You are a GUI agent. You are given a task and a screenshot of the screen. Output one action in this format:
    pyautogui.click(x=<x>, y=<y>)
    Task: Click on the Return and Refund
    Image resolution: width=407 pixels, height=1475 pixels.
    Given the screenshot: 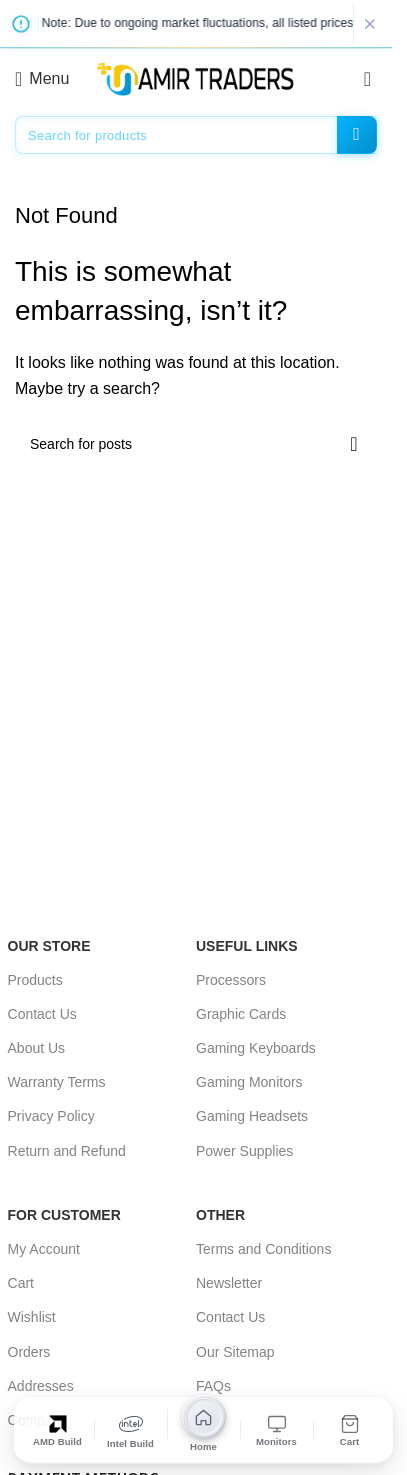 What is the action you would take?
    pyautogui.click(x=67, y=1151)
    